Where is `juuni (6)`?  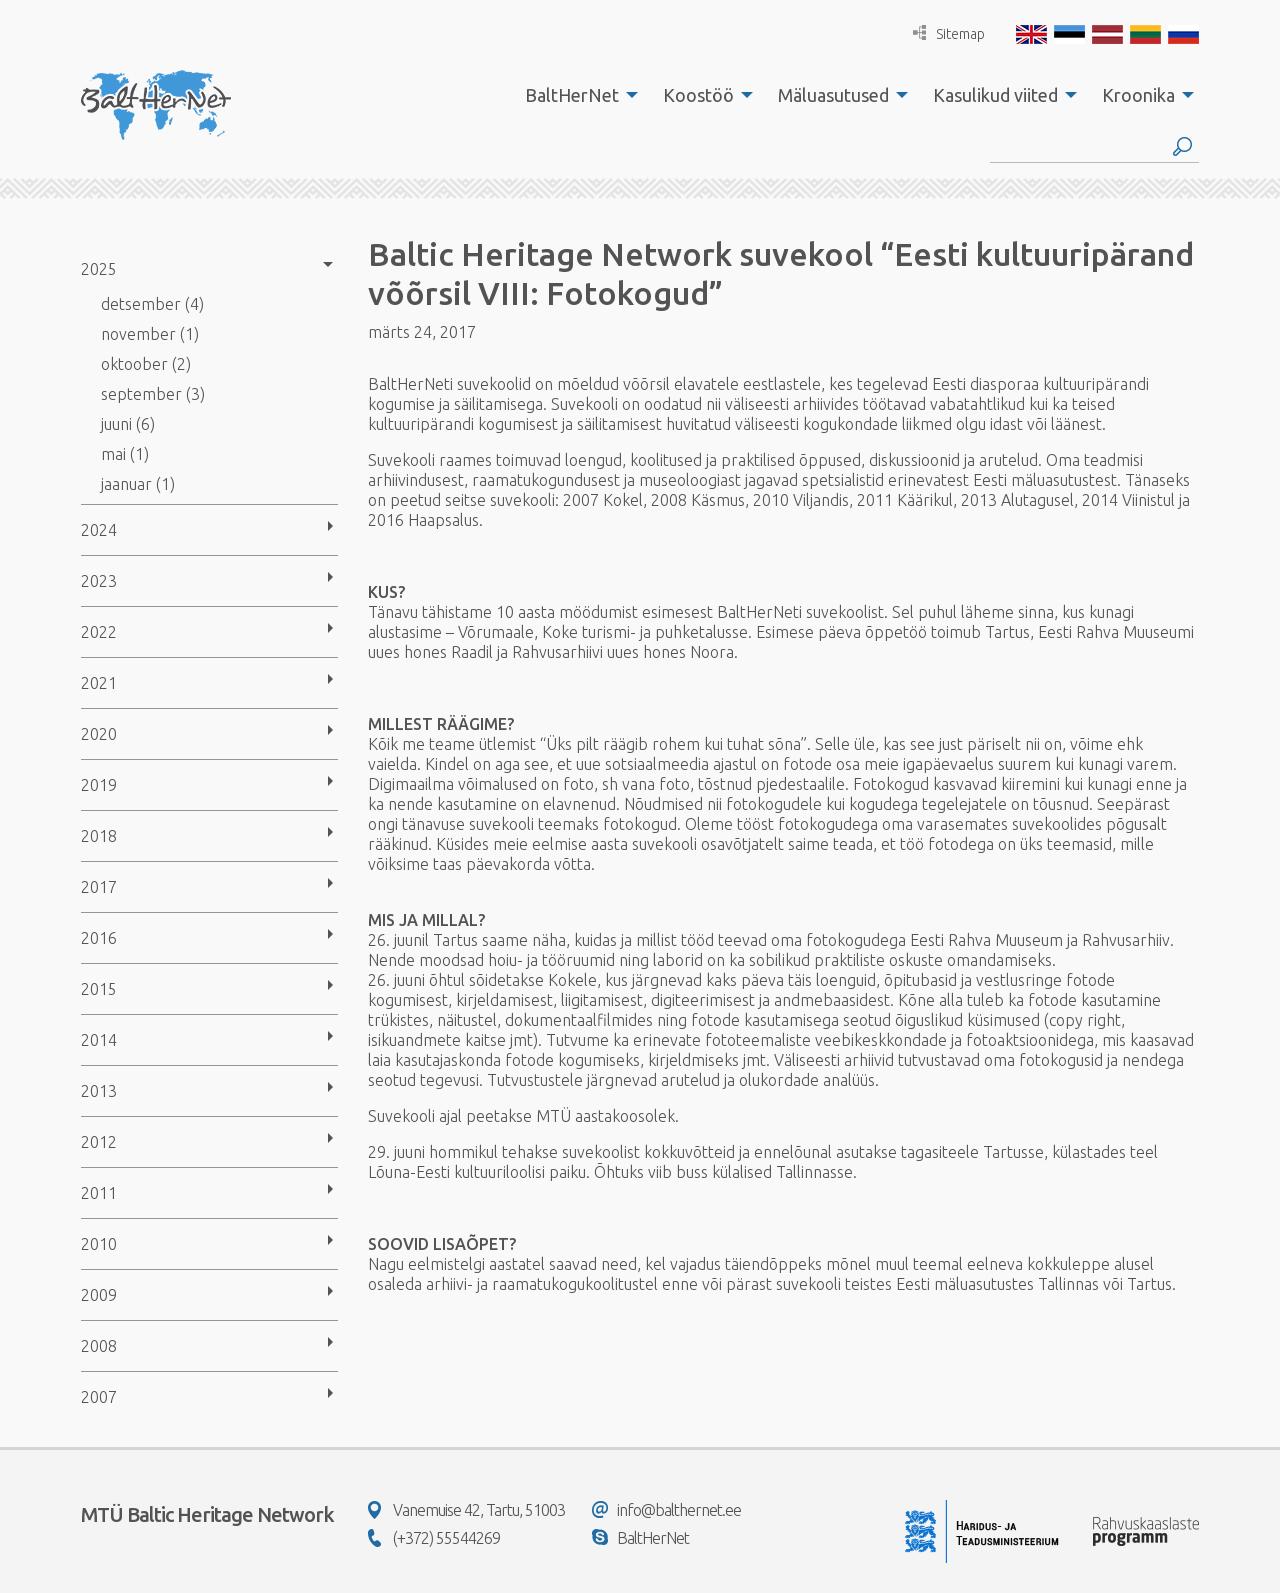 juuni (6) is located at coordinates (128, 424).